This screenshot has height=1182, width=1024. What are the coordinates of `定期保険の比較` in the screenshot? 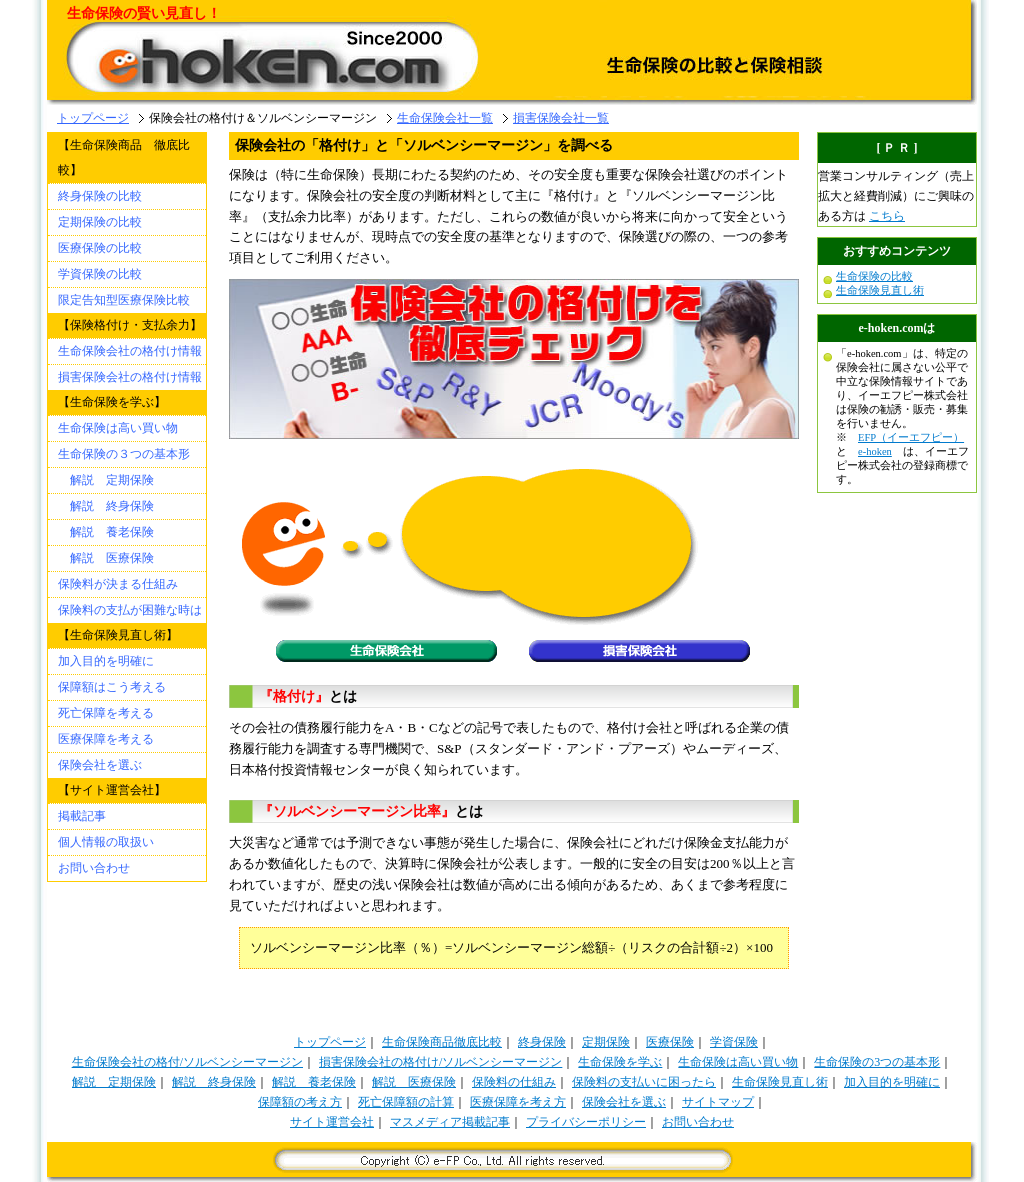 It's located at (100, 222).